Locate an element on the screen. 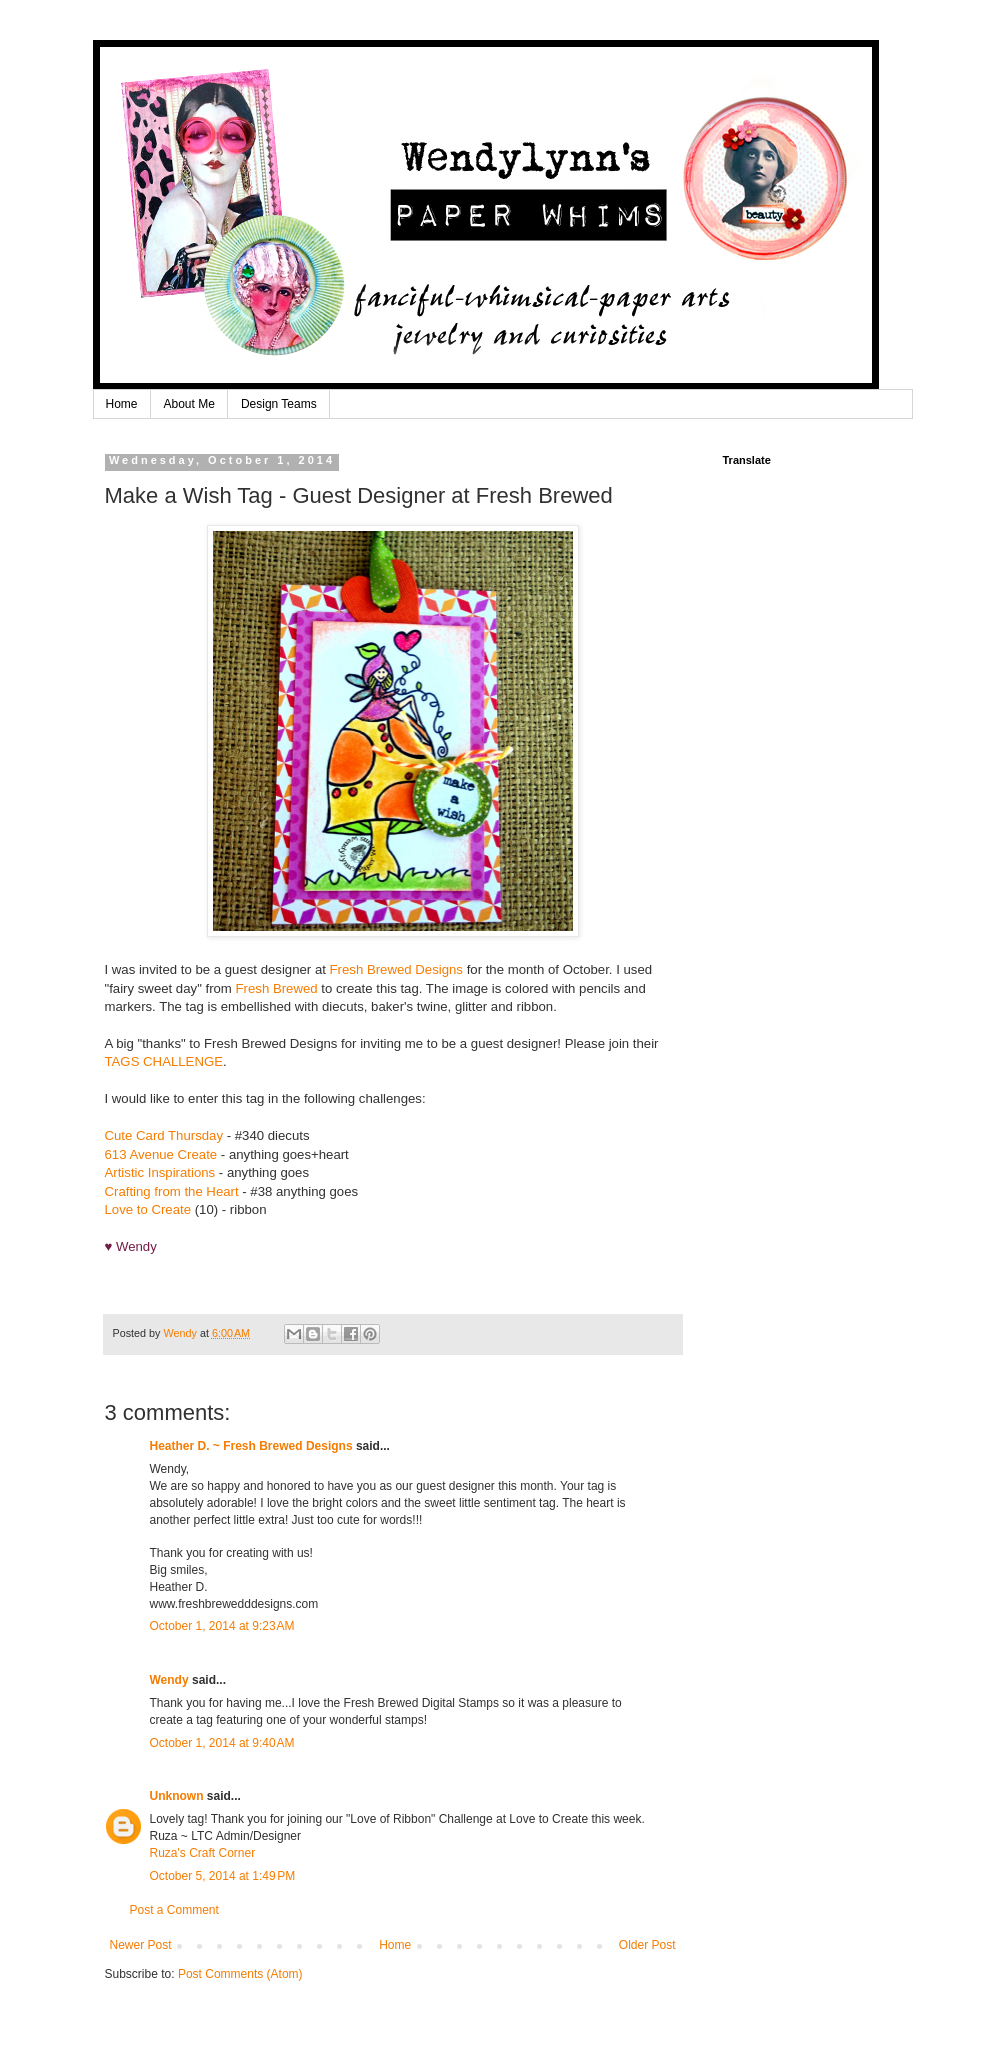  Cute Card Thursday is located at coordinates (164, 1135).